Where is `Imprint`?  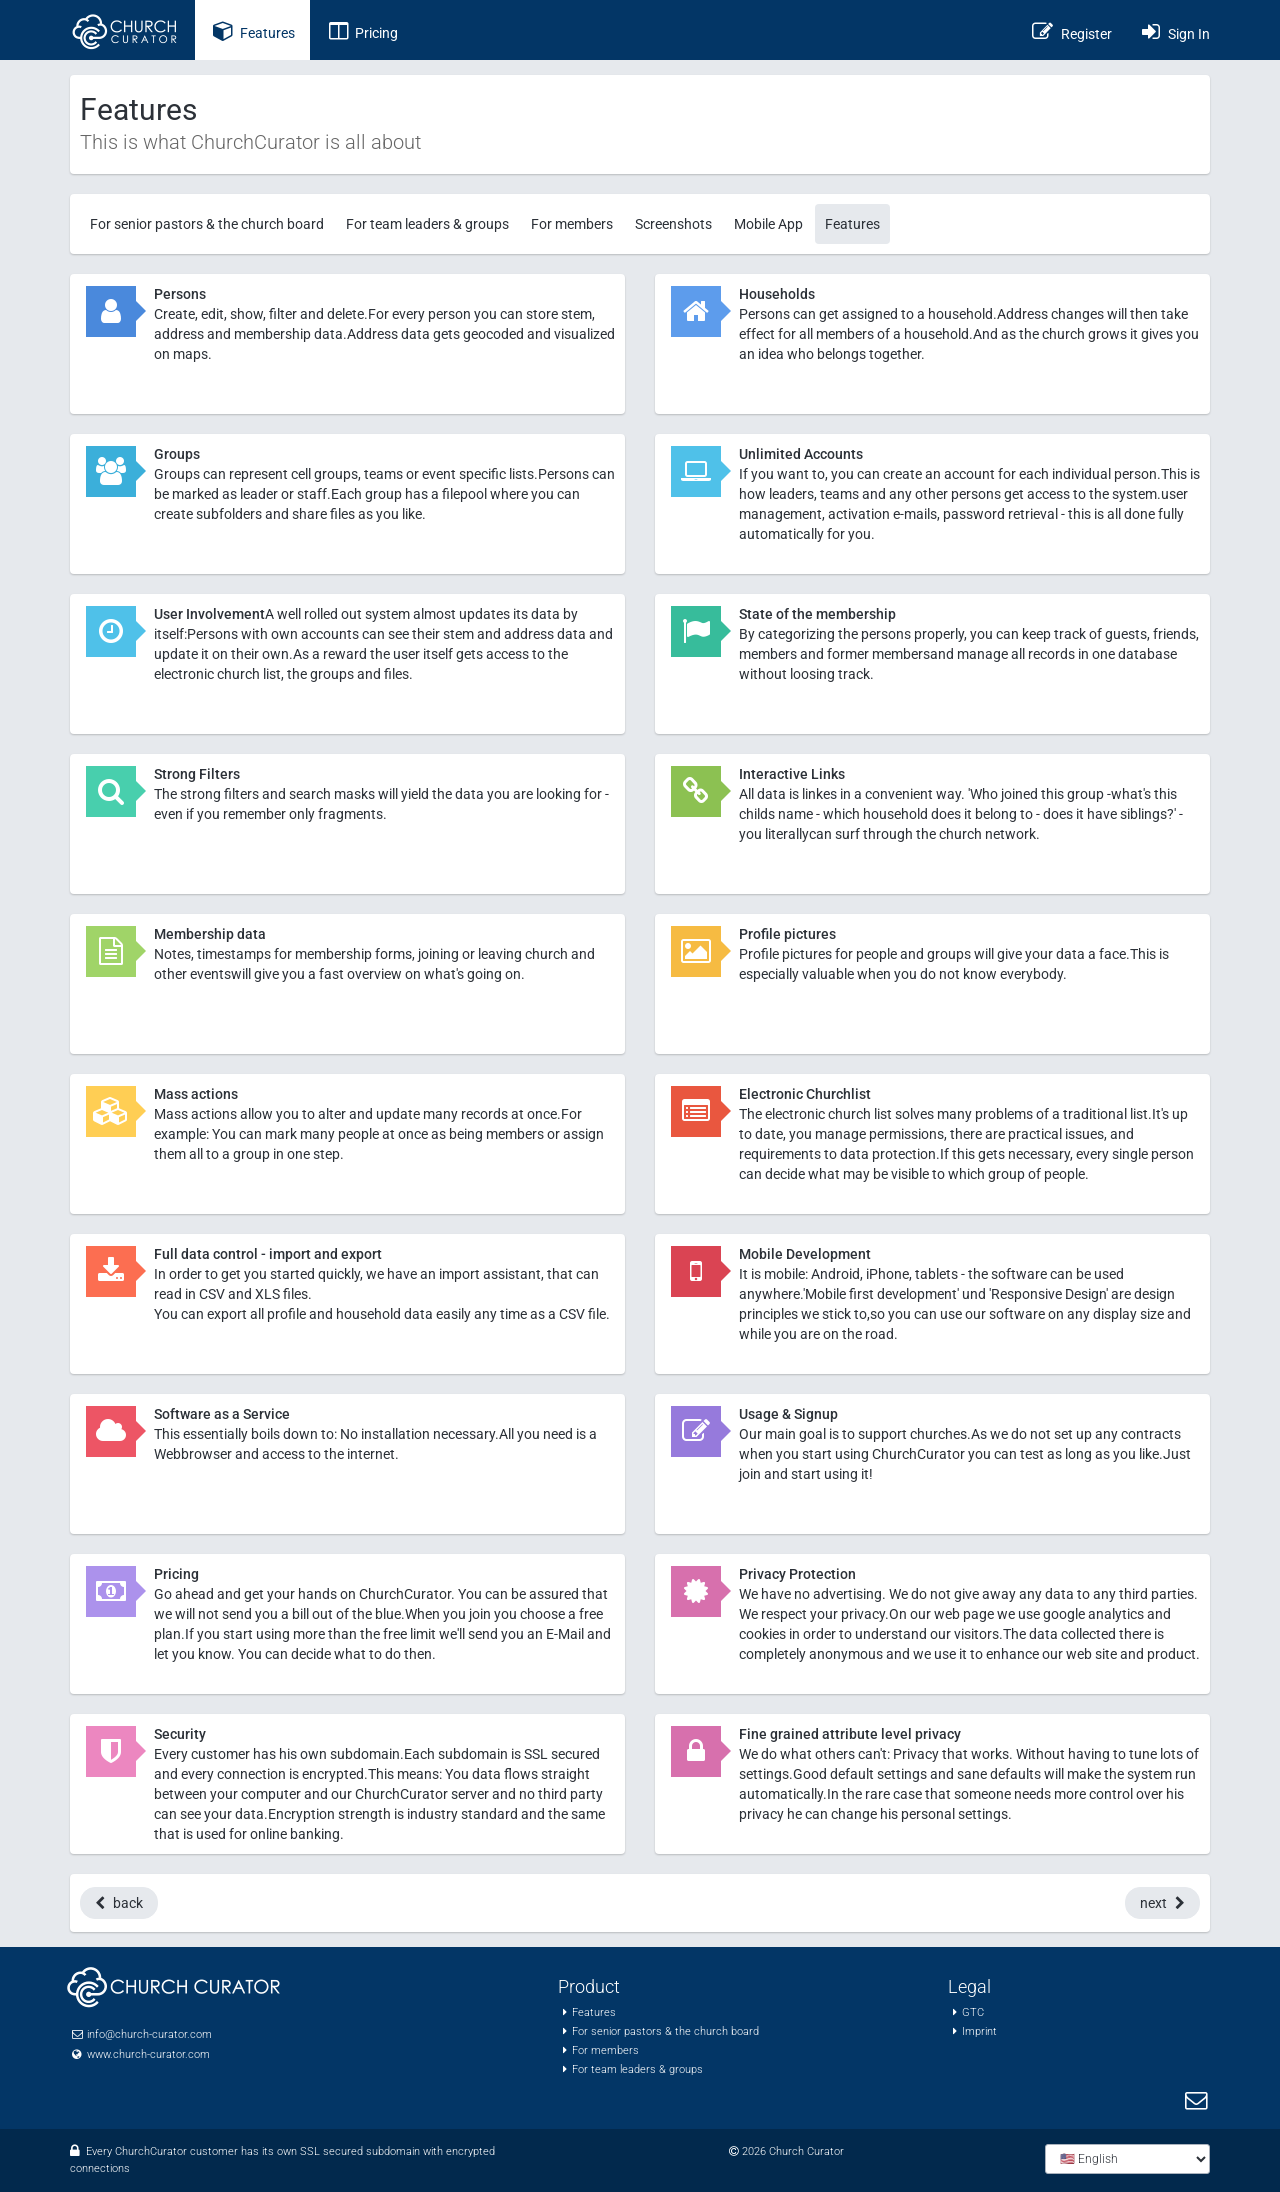
Imprint is located at coordinates (979, 2031).